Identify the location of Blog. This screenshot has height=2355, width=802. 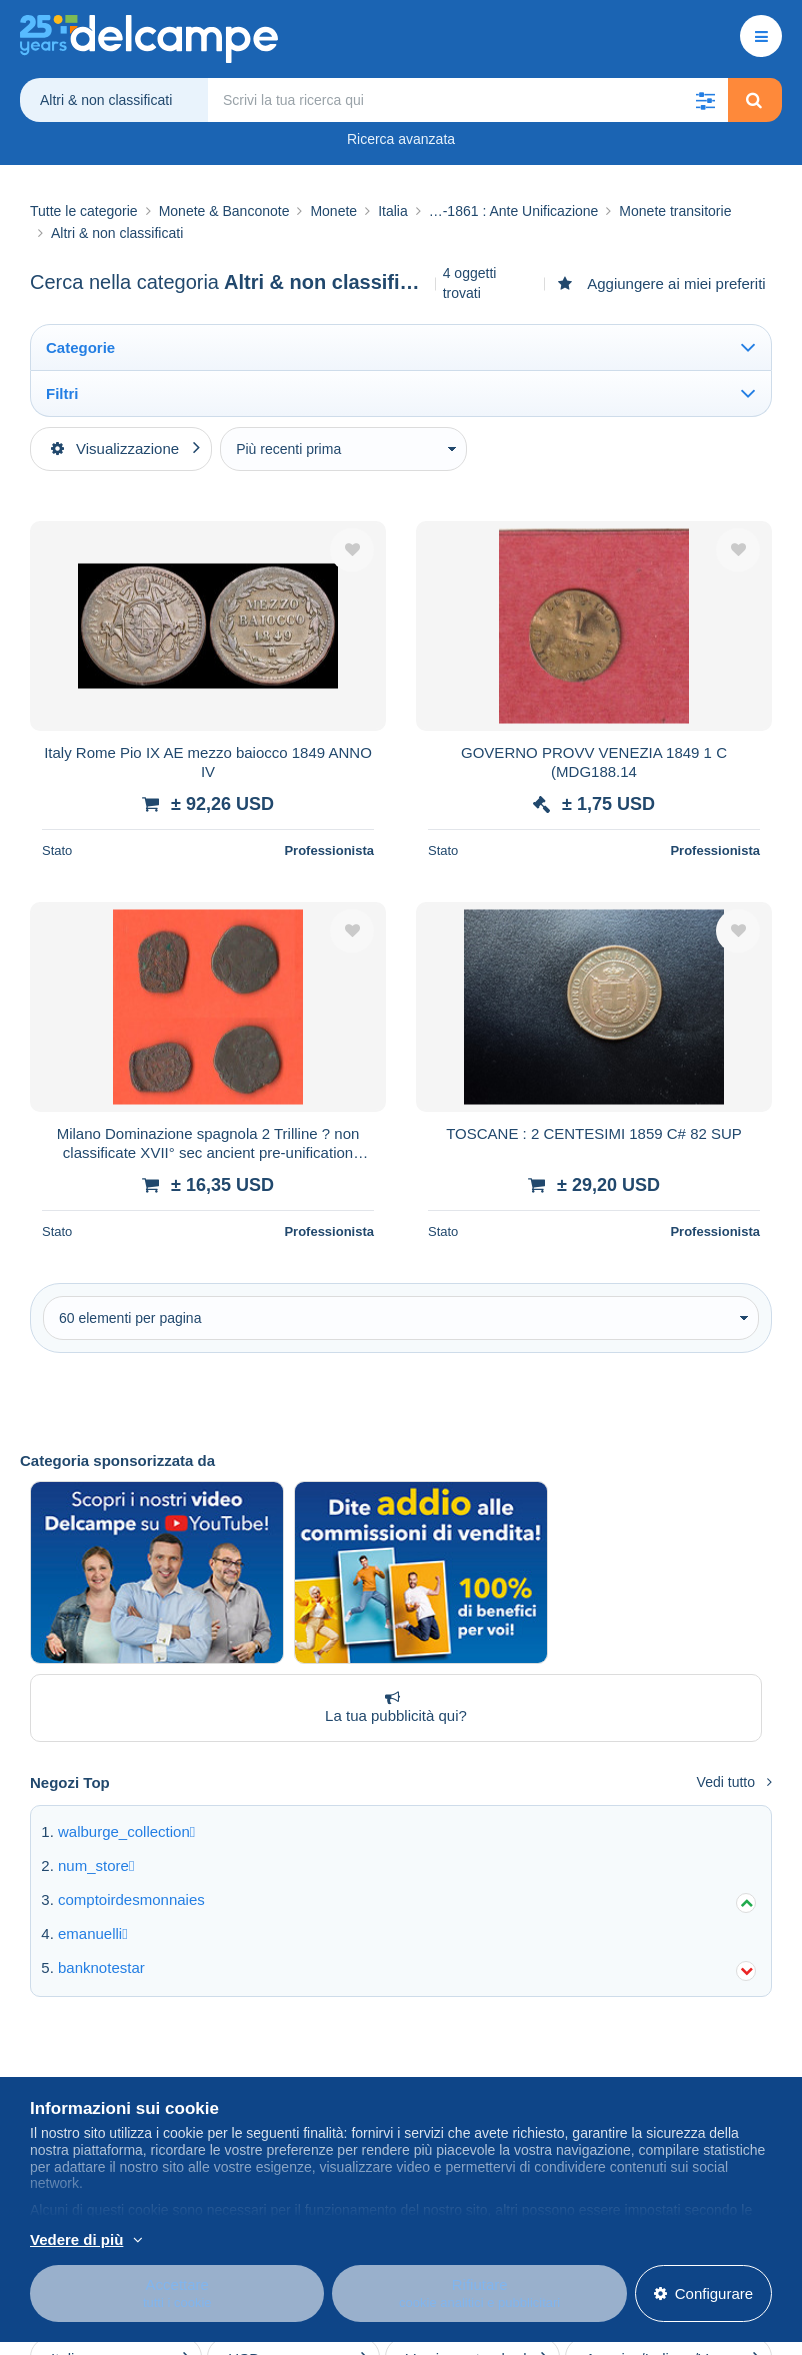
(236, 2053).